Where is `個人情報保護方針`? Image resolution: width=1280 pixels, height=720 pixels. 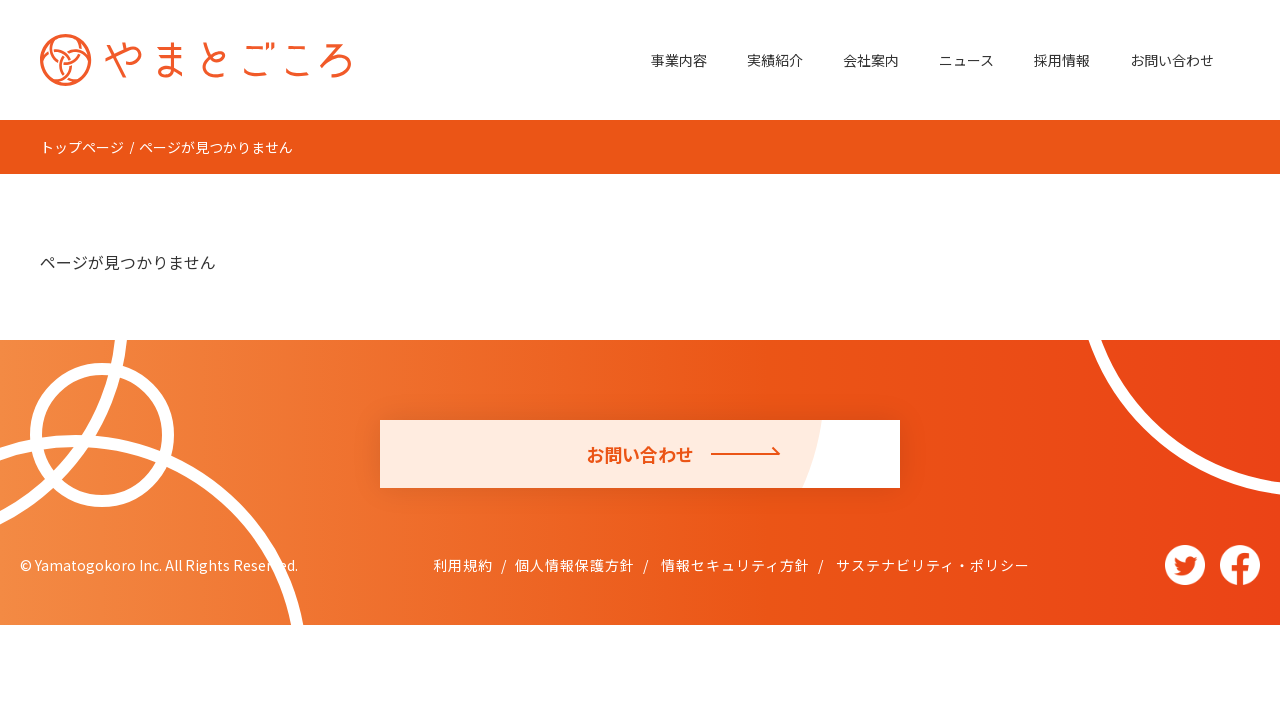
個人情報保護方針 is located at coordinates (575, 565).